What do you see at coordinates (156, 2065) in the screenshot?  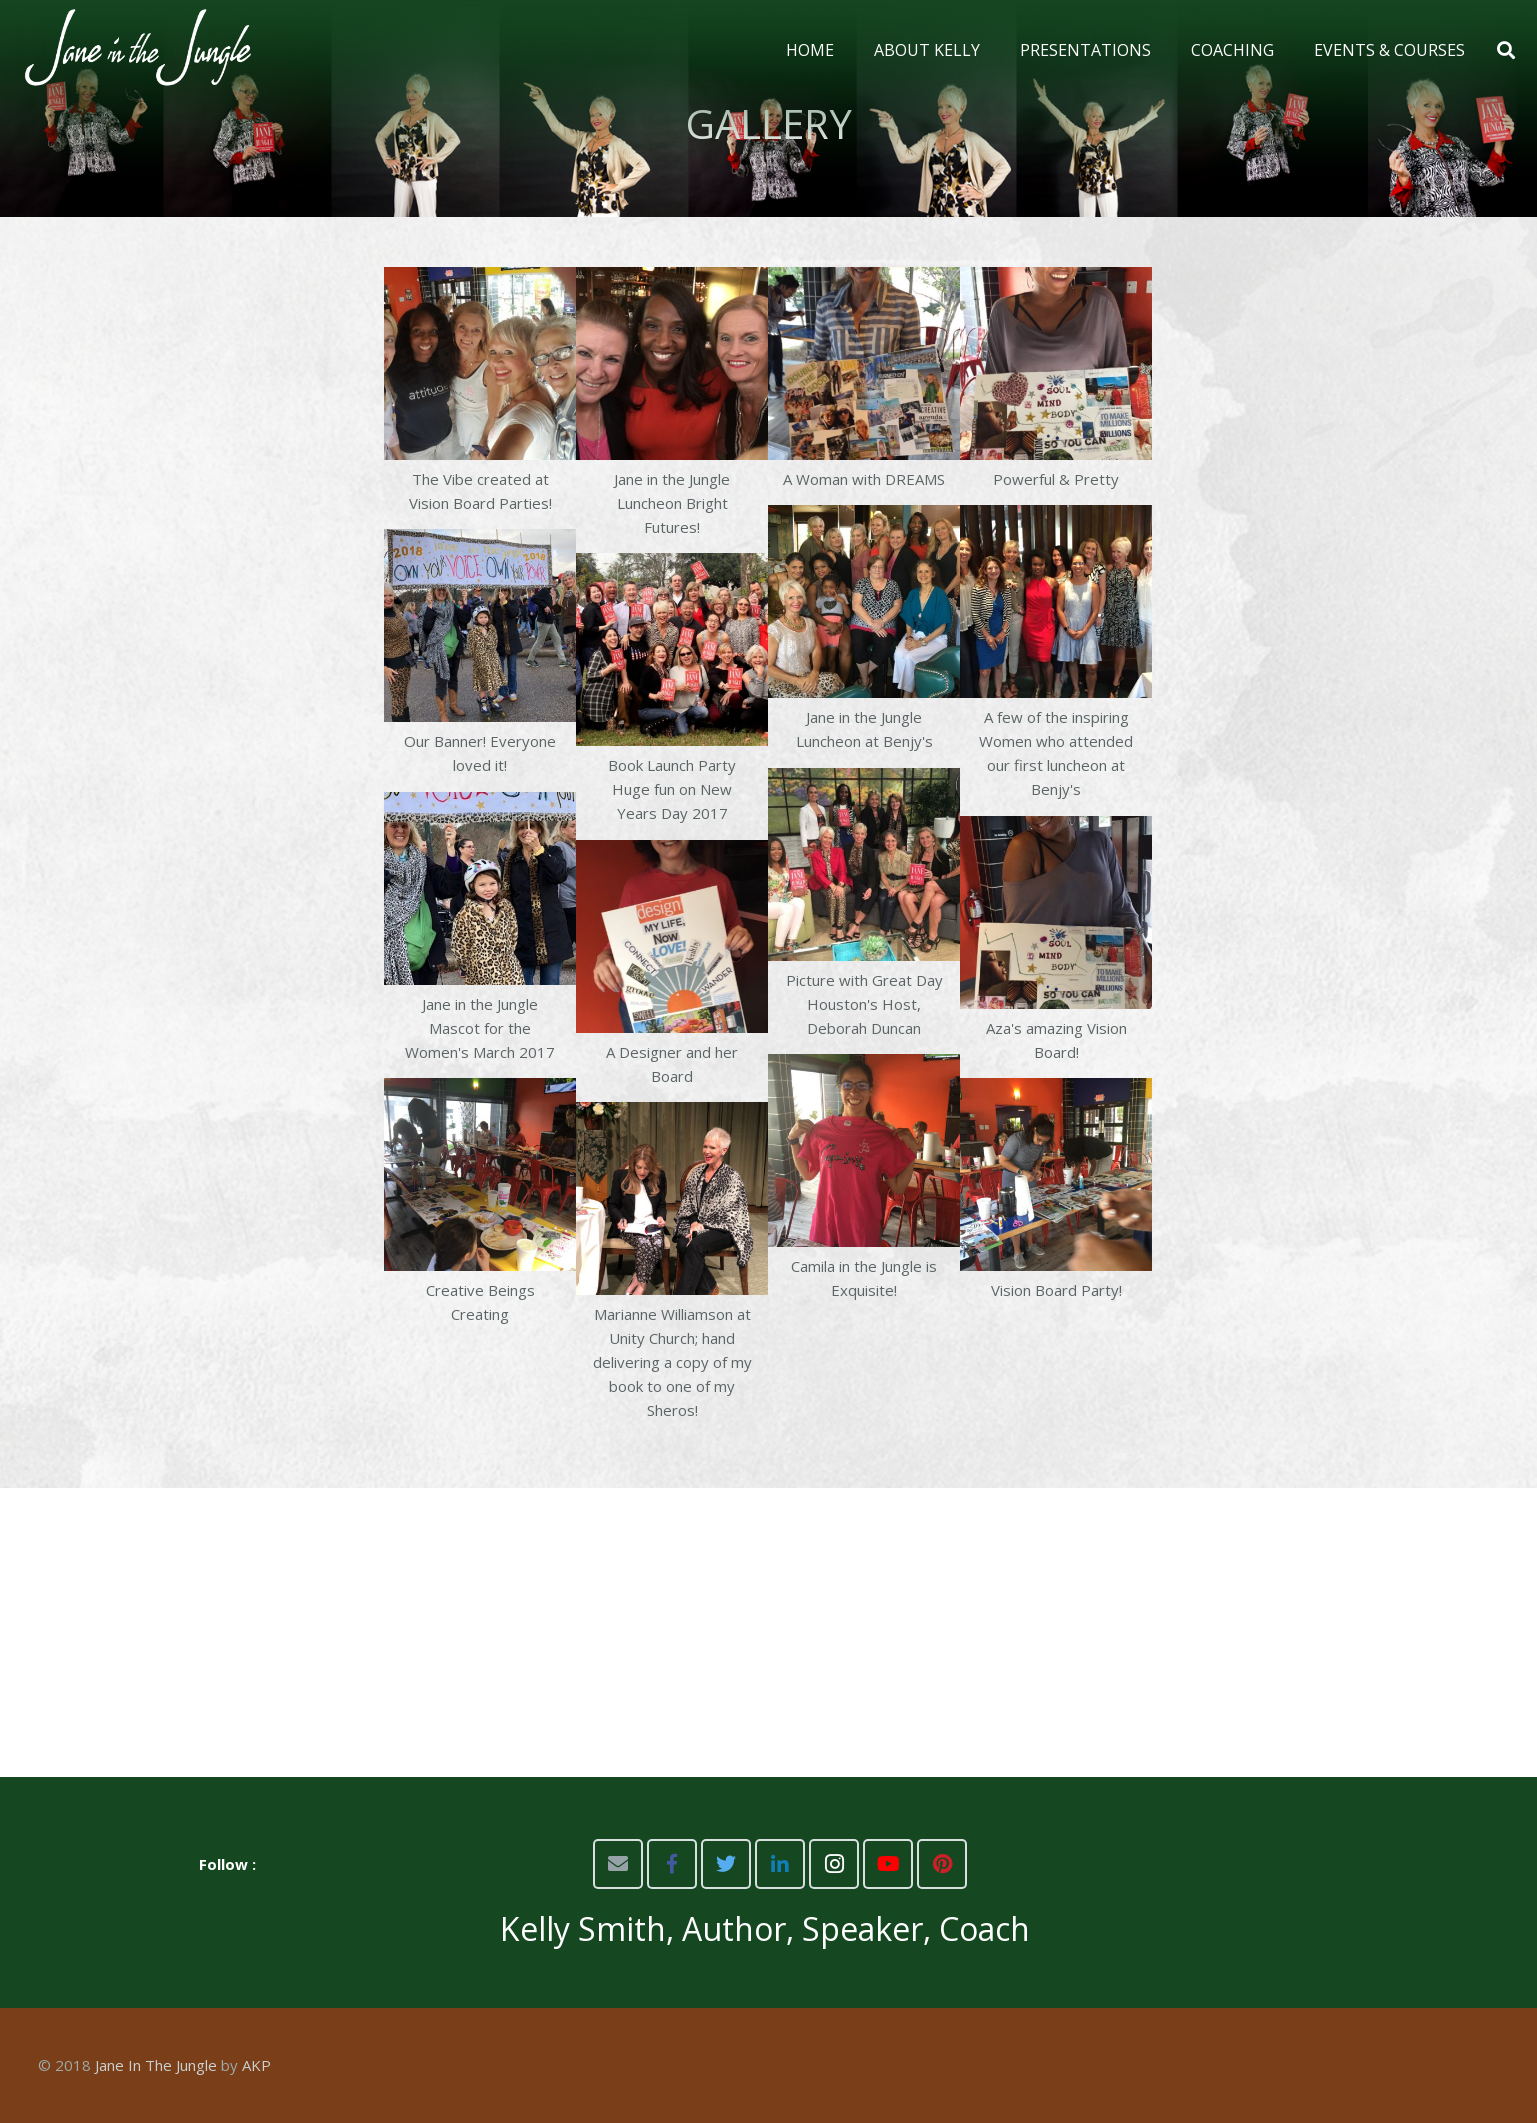 I see `Jane In The Jungle` at bounding box center [156, 2065].